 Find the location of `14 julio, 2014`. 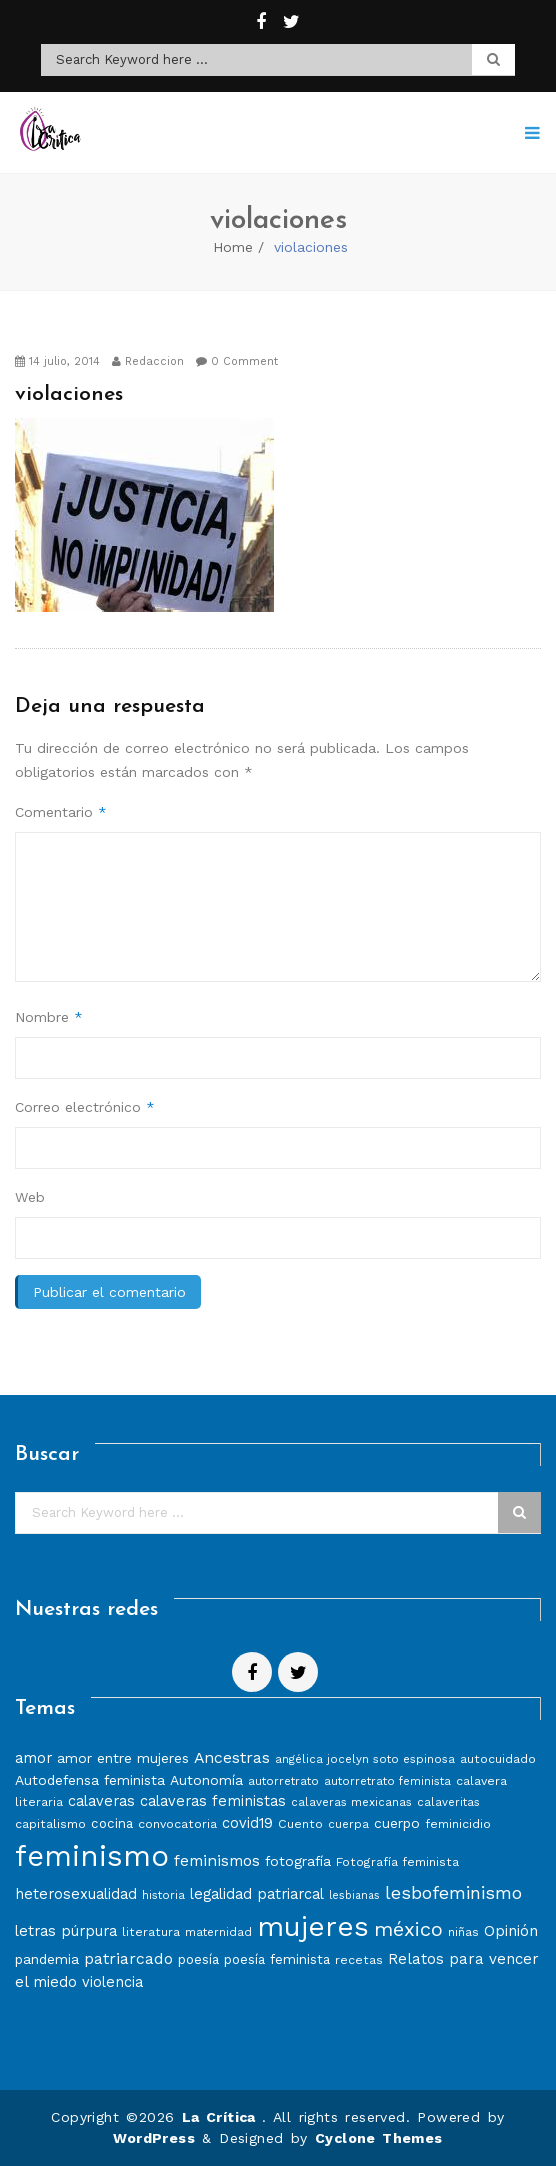

14 julio, 2014 is located at coordinates (57, 361).